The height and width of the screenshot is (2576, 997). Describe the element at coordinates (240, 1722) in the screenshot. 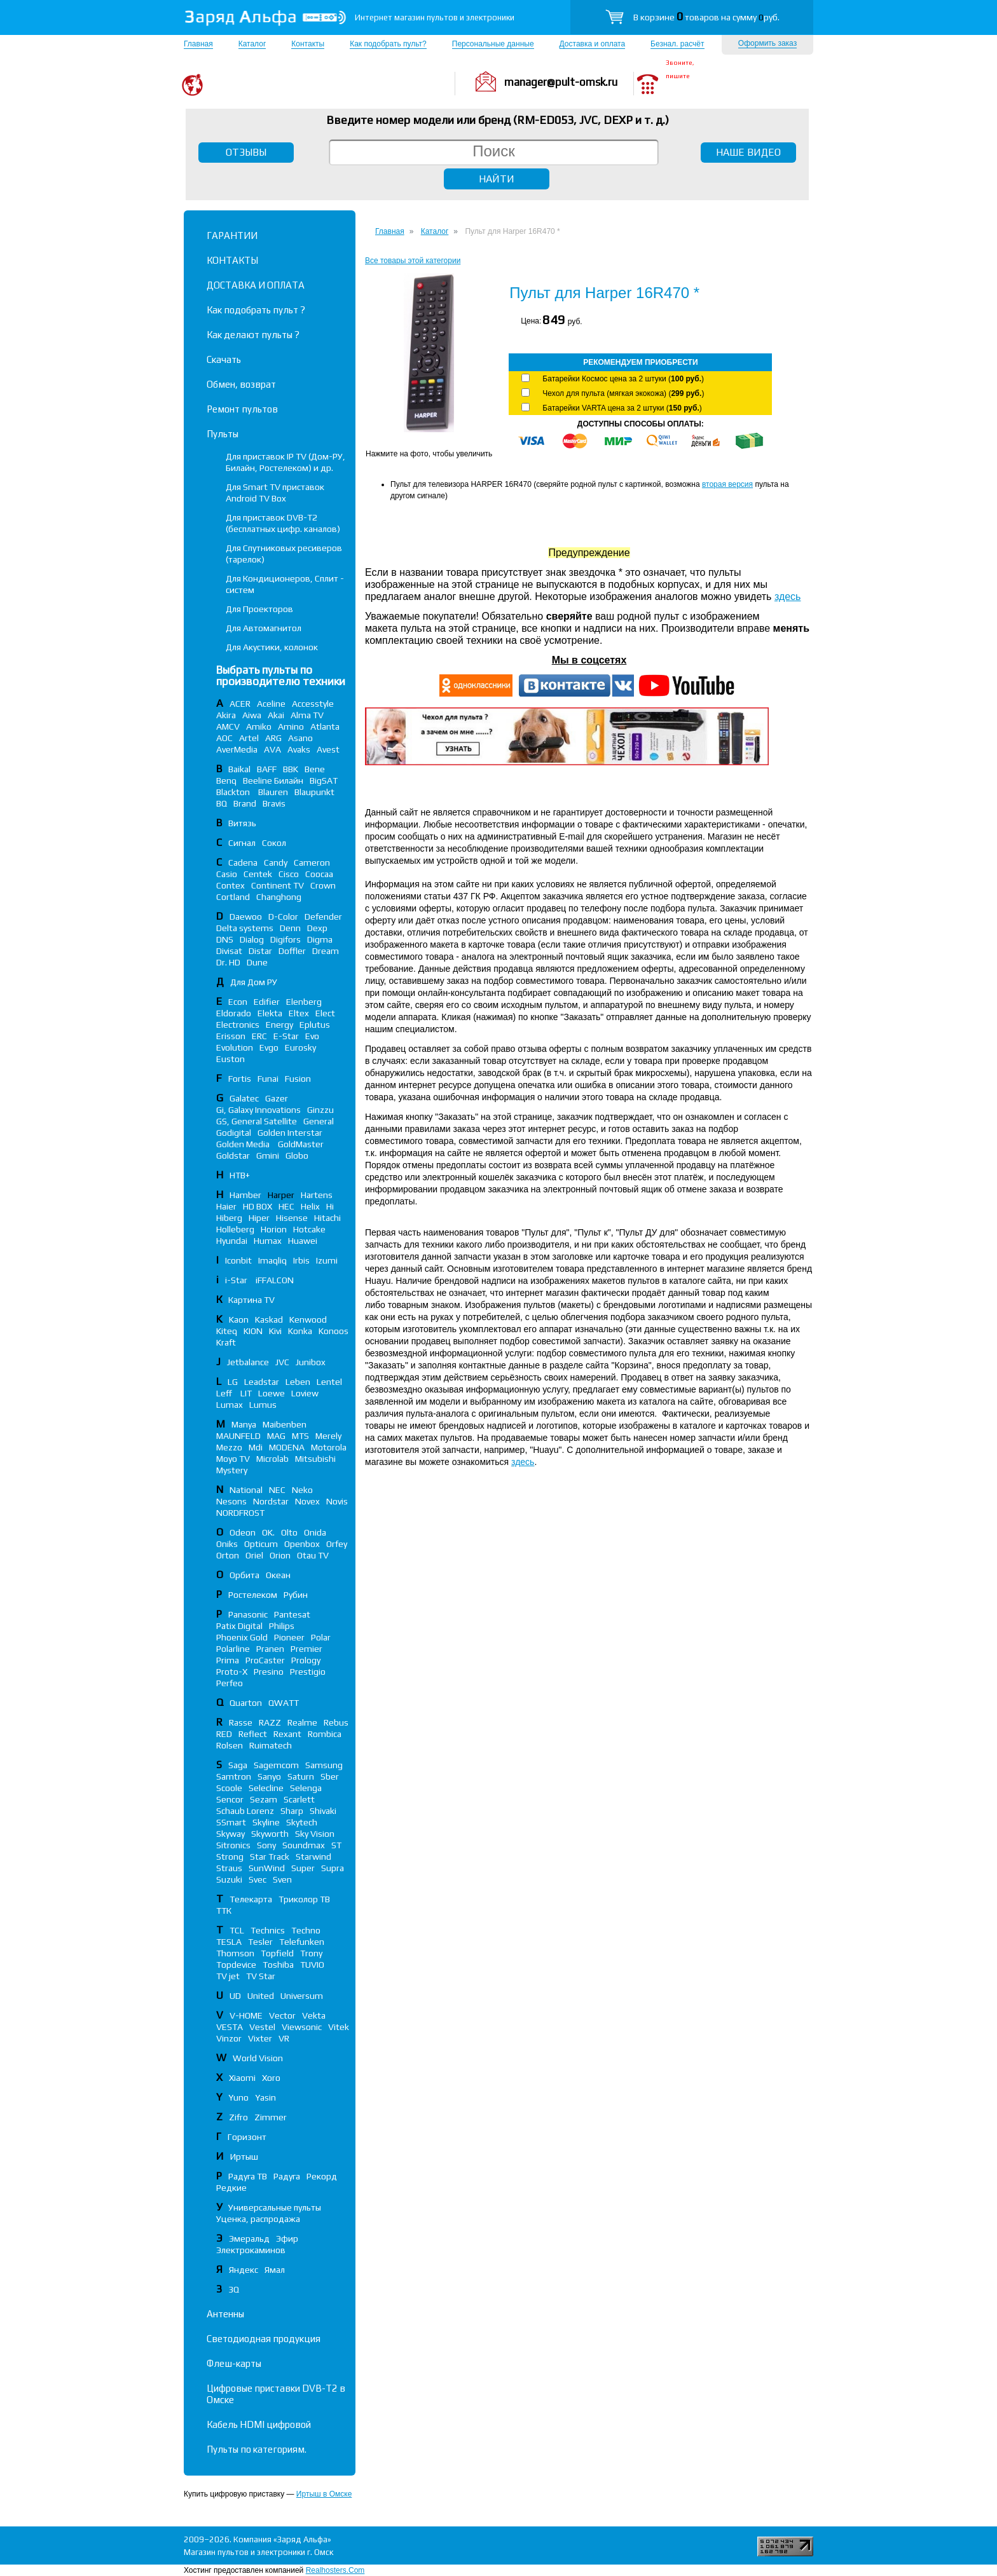

I see `Rasse` at that location.